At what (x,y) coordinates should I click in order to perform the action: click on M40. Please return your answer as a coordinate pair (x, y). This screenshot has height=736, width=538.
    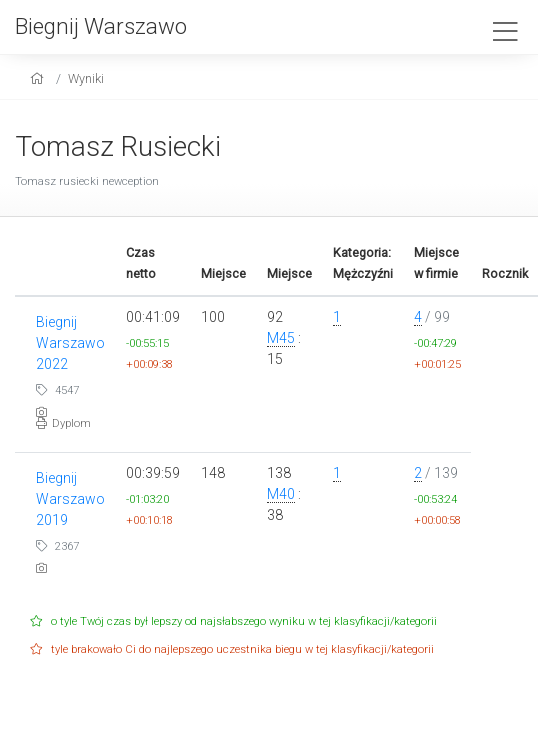
    Looking at the image, I should click on (281, 494).